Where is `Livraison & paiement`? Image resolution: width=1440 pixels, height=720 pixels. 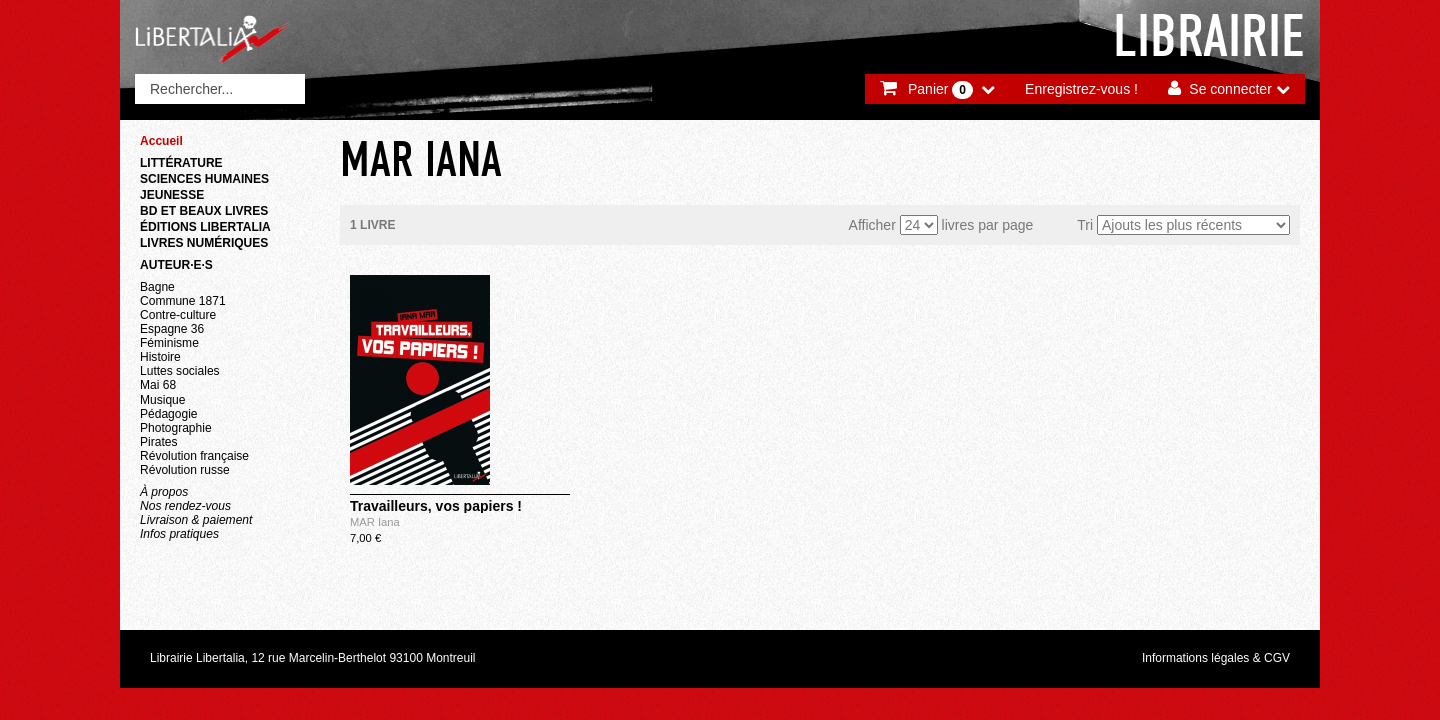 Livraison & paiement is located at coordinates (196, 520).